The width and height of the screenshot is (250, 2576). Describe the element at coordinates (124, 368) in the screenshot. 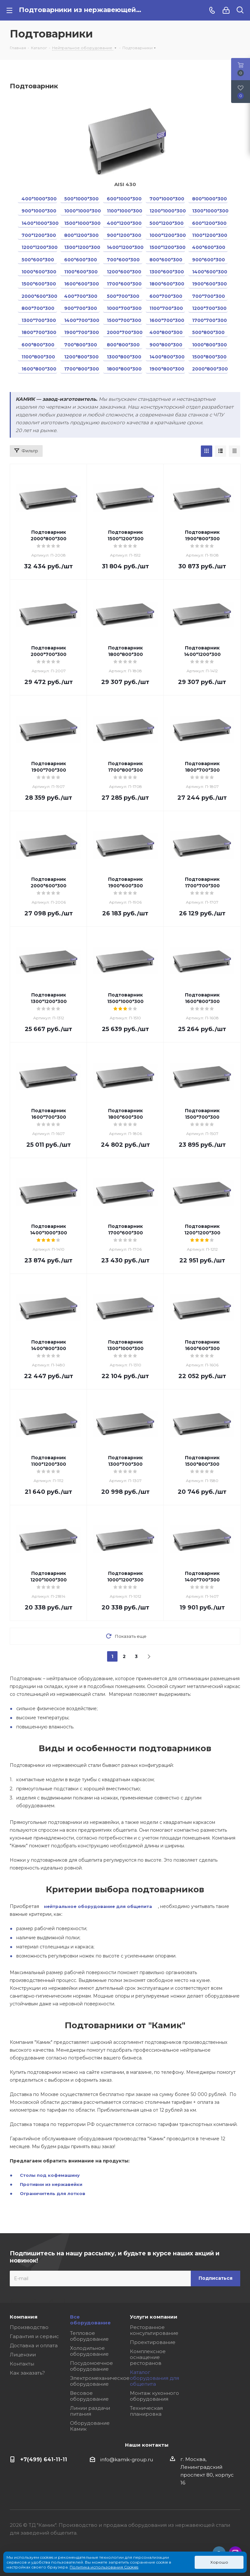

I see `1800*800*300` at that location.